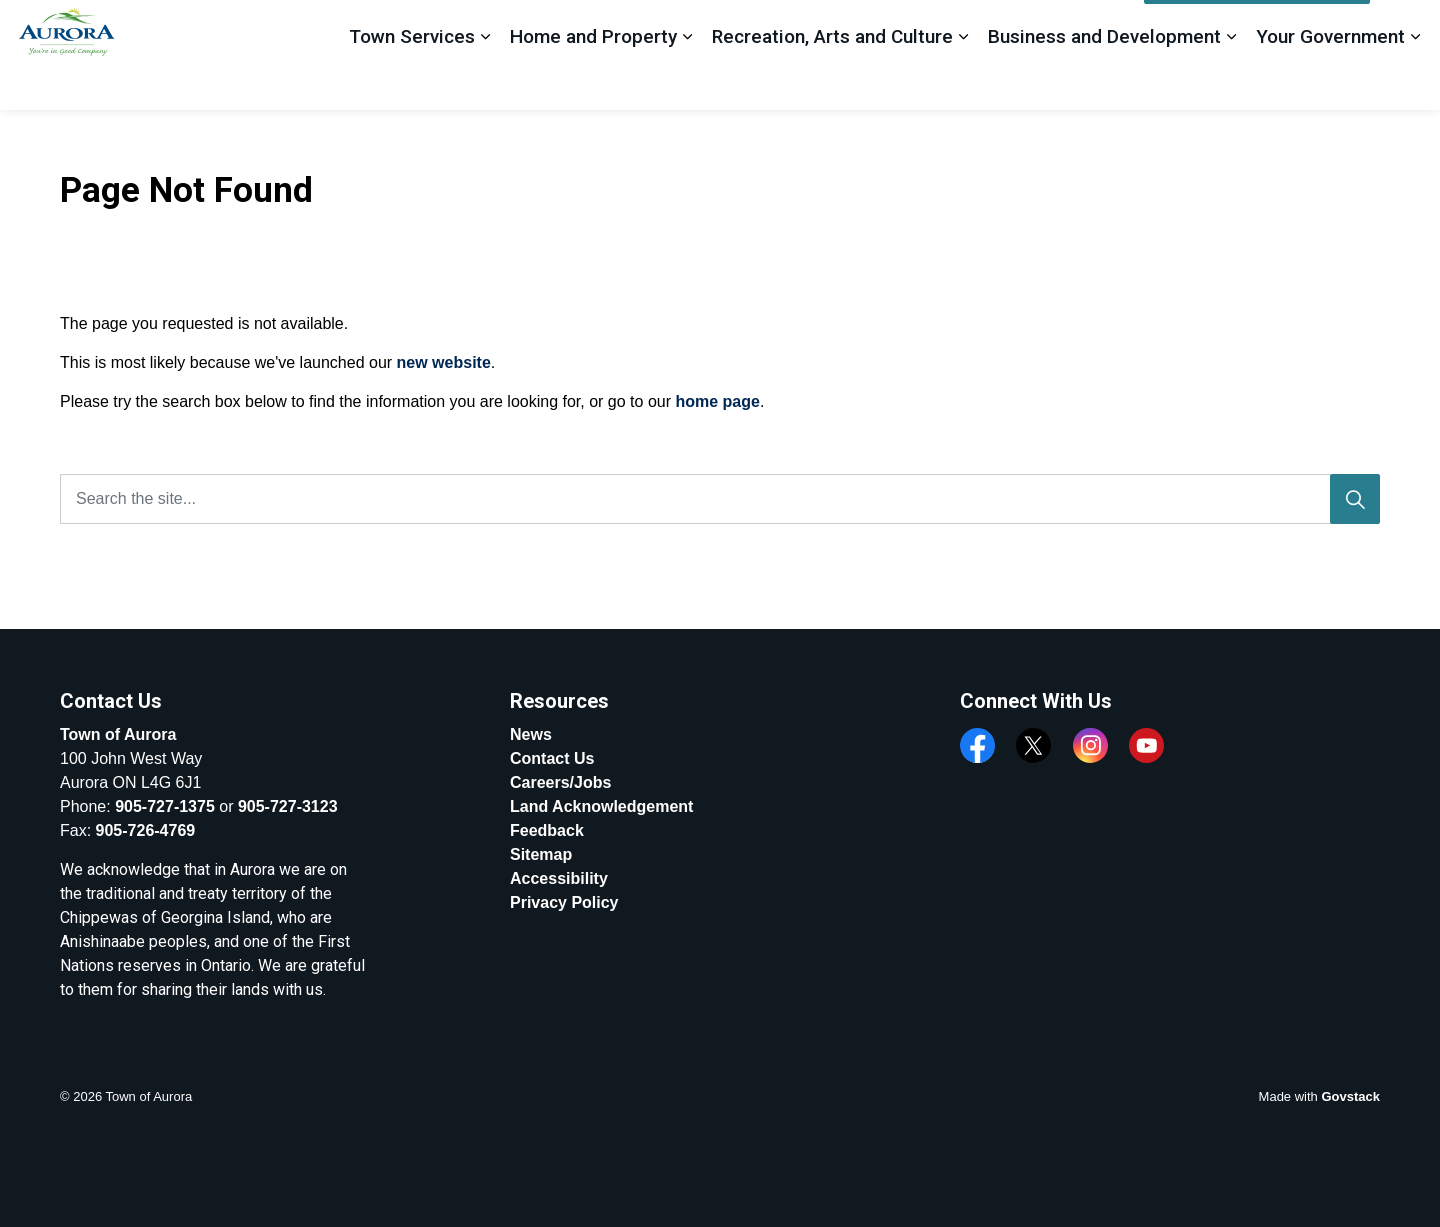 This screenshot has height=1227, width=1440. Describe the element at coordinates (1257, 28) in the screenshot. I see `Apply, Register And Pay` at that location.